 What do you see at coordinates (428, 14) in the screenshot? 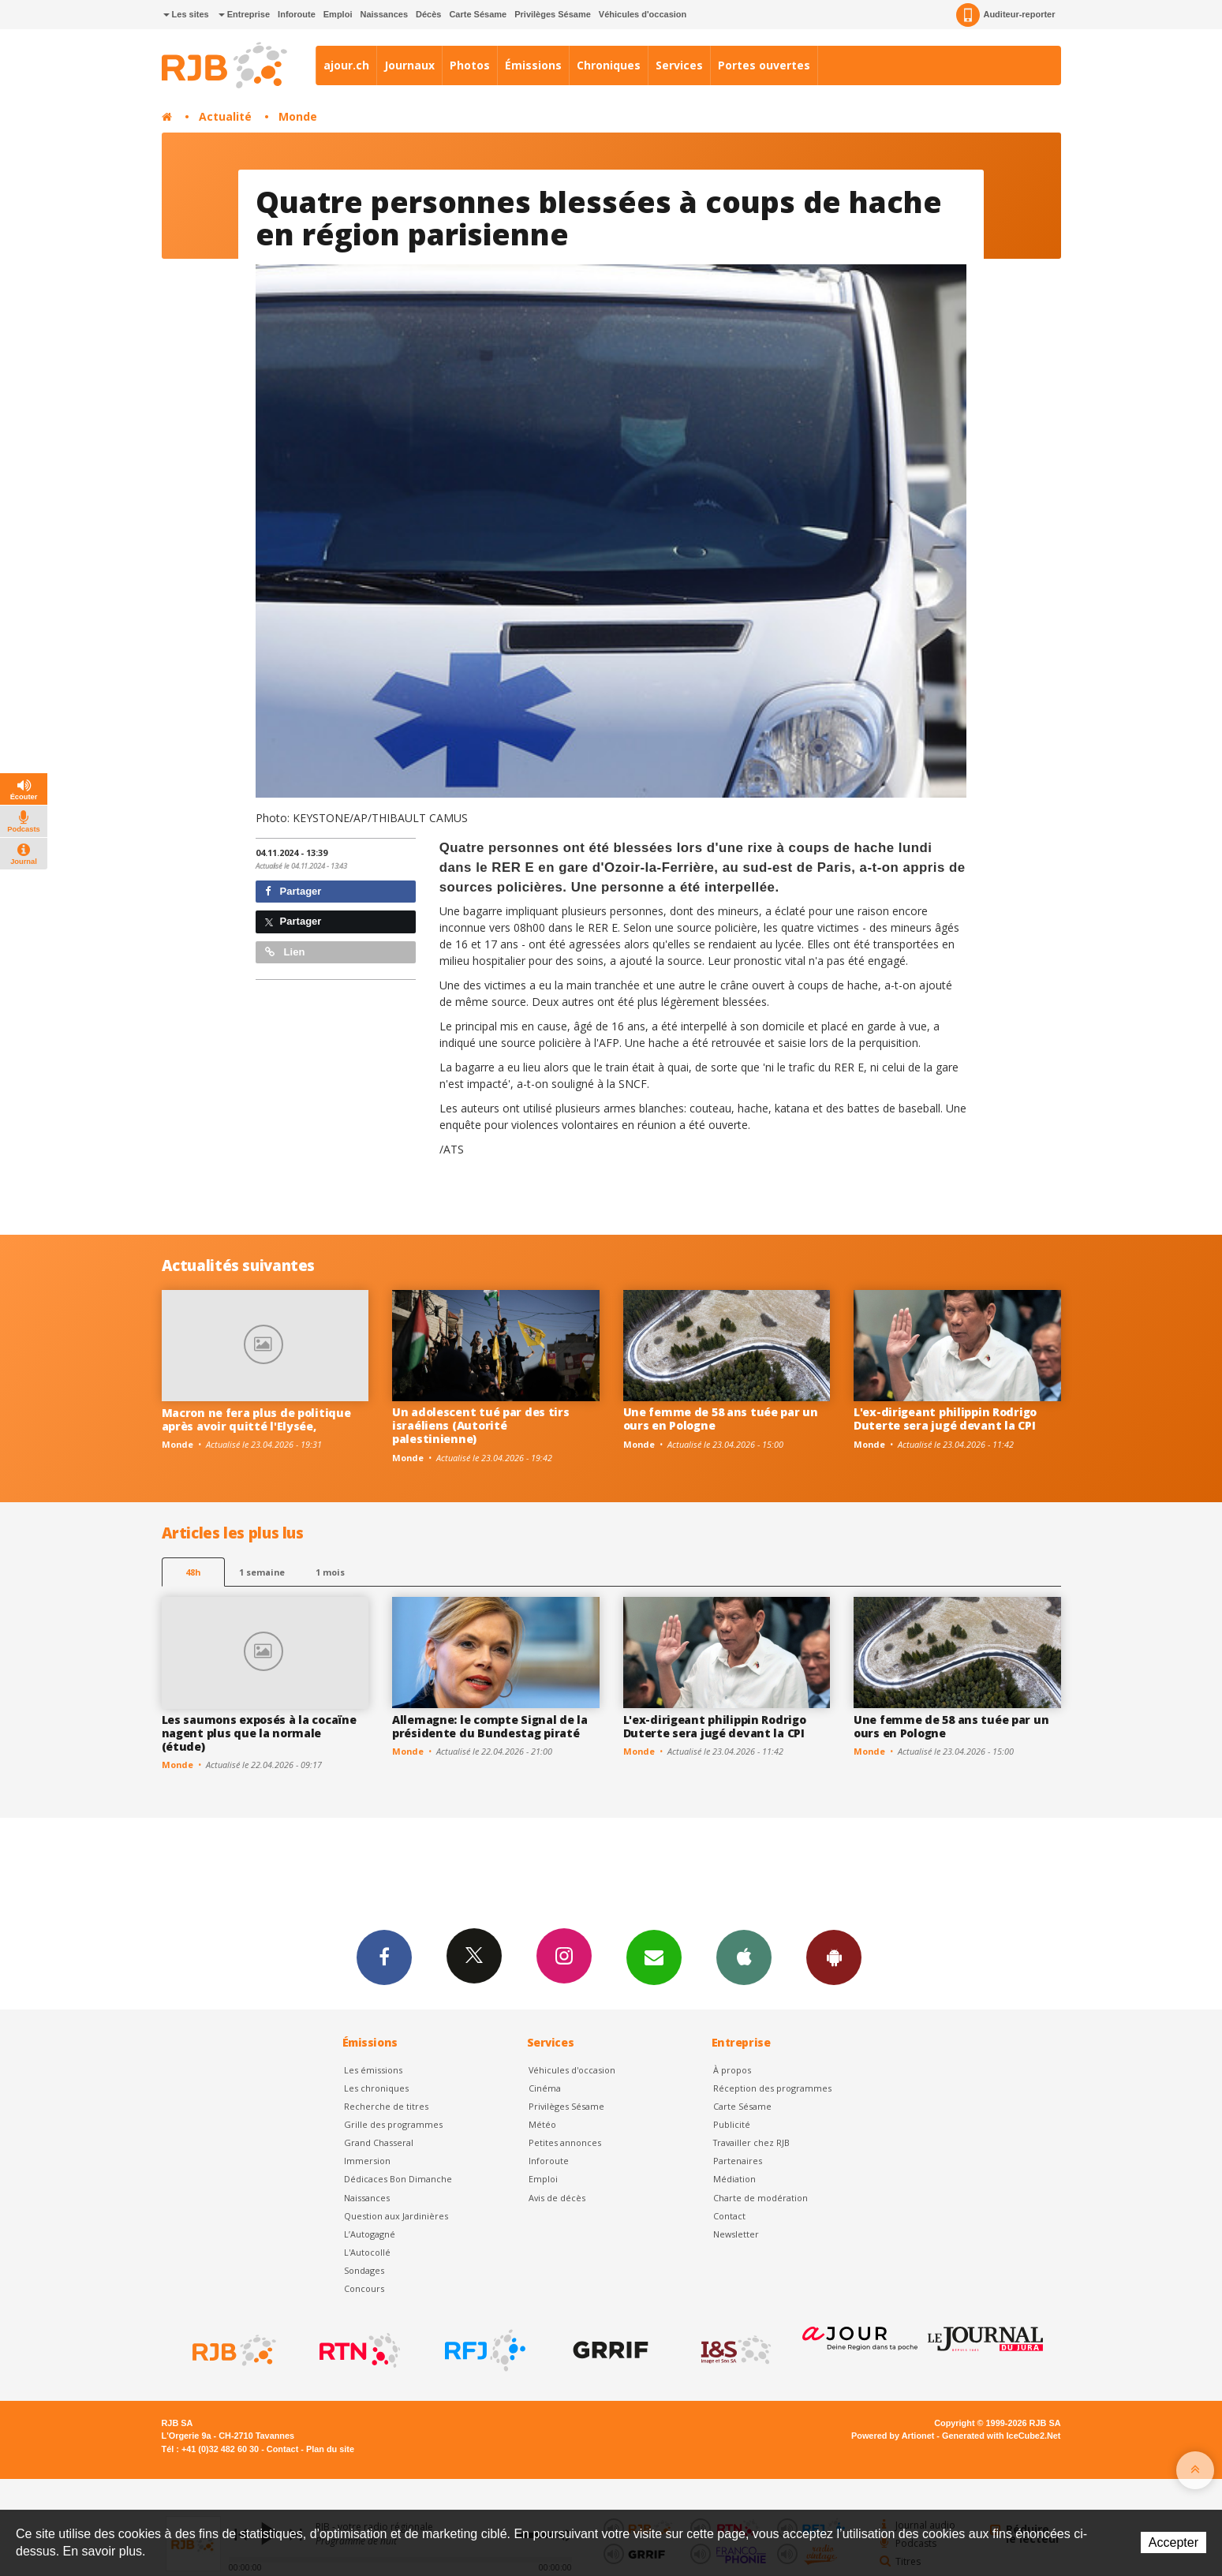
I see `Décès` at bounding box center [428, 14].